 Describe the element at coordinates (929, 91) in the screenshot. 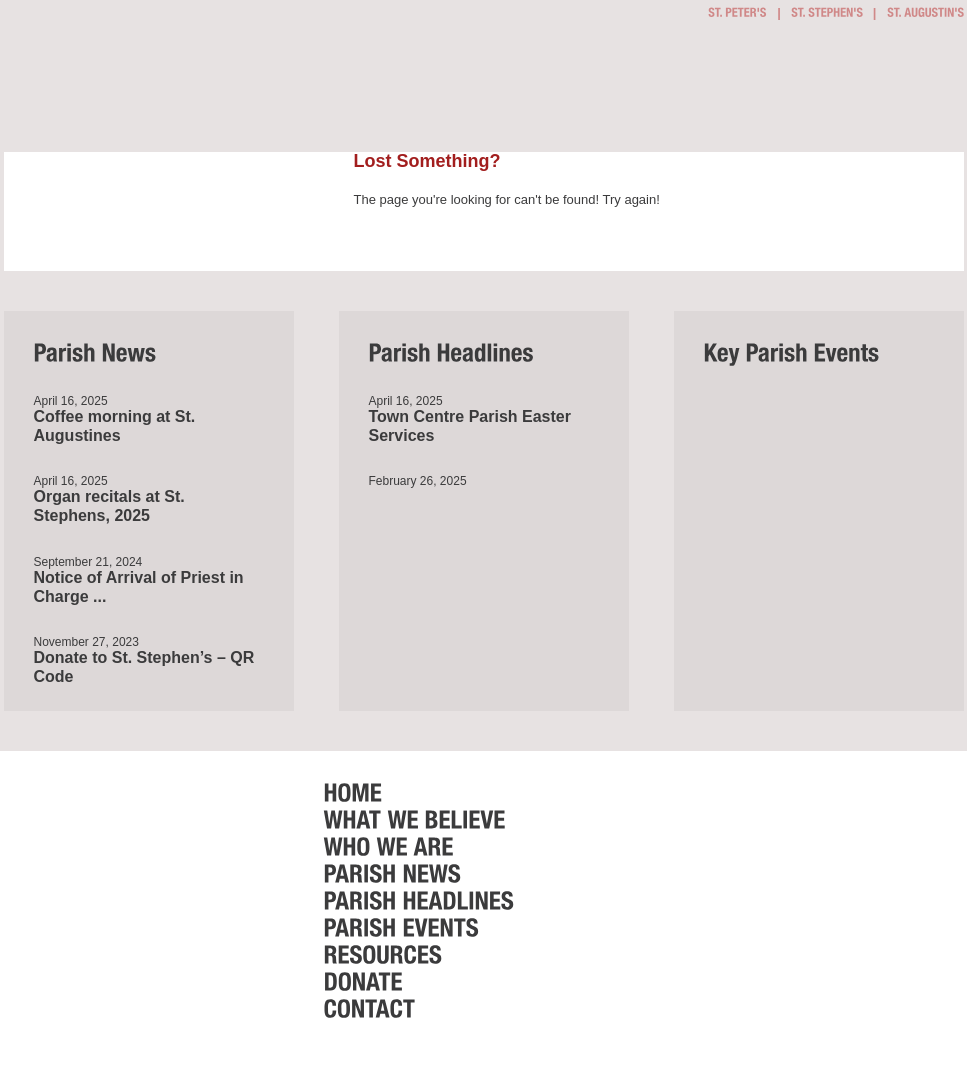

I see `Contact` at that location.